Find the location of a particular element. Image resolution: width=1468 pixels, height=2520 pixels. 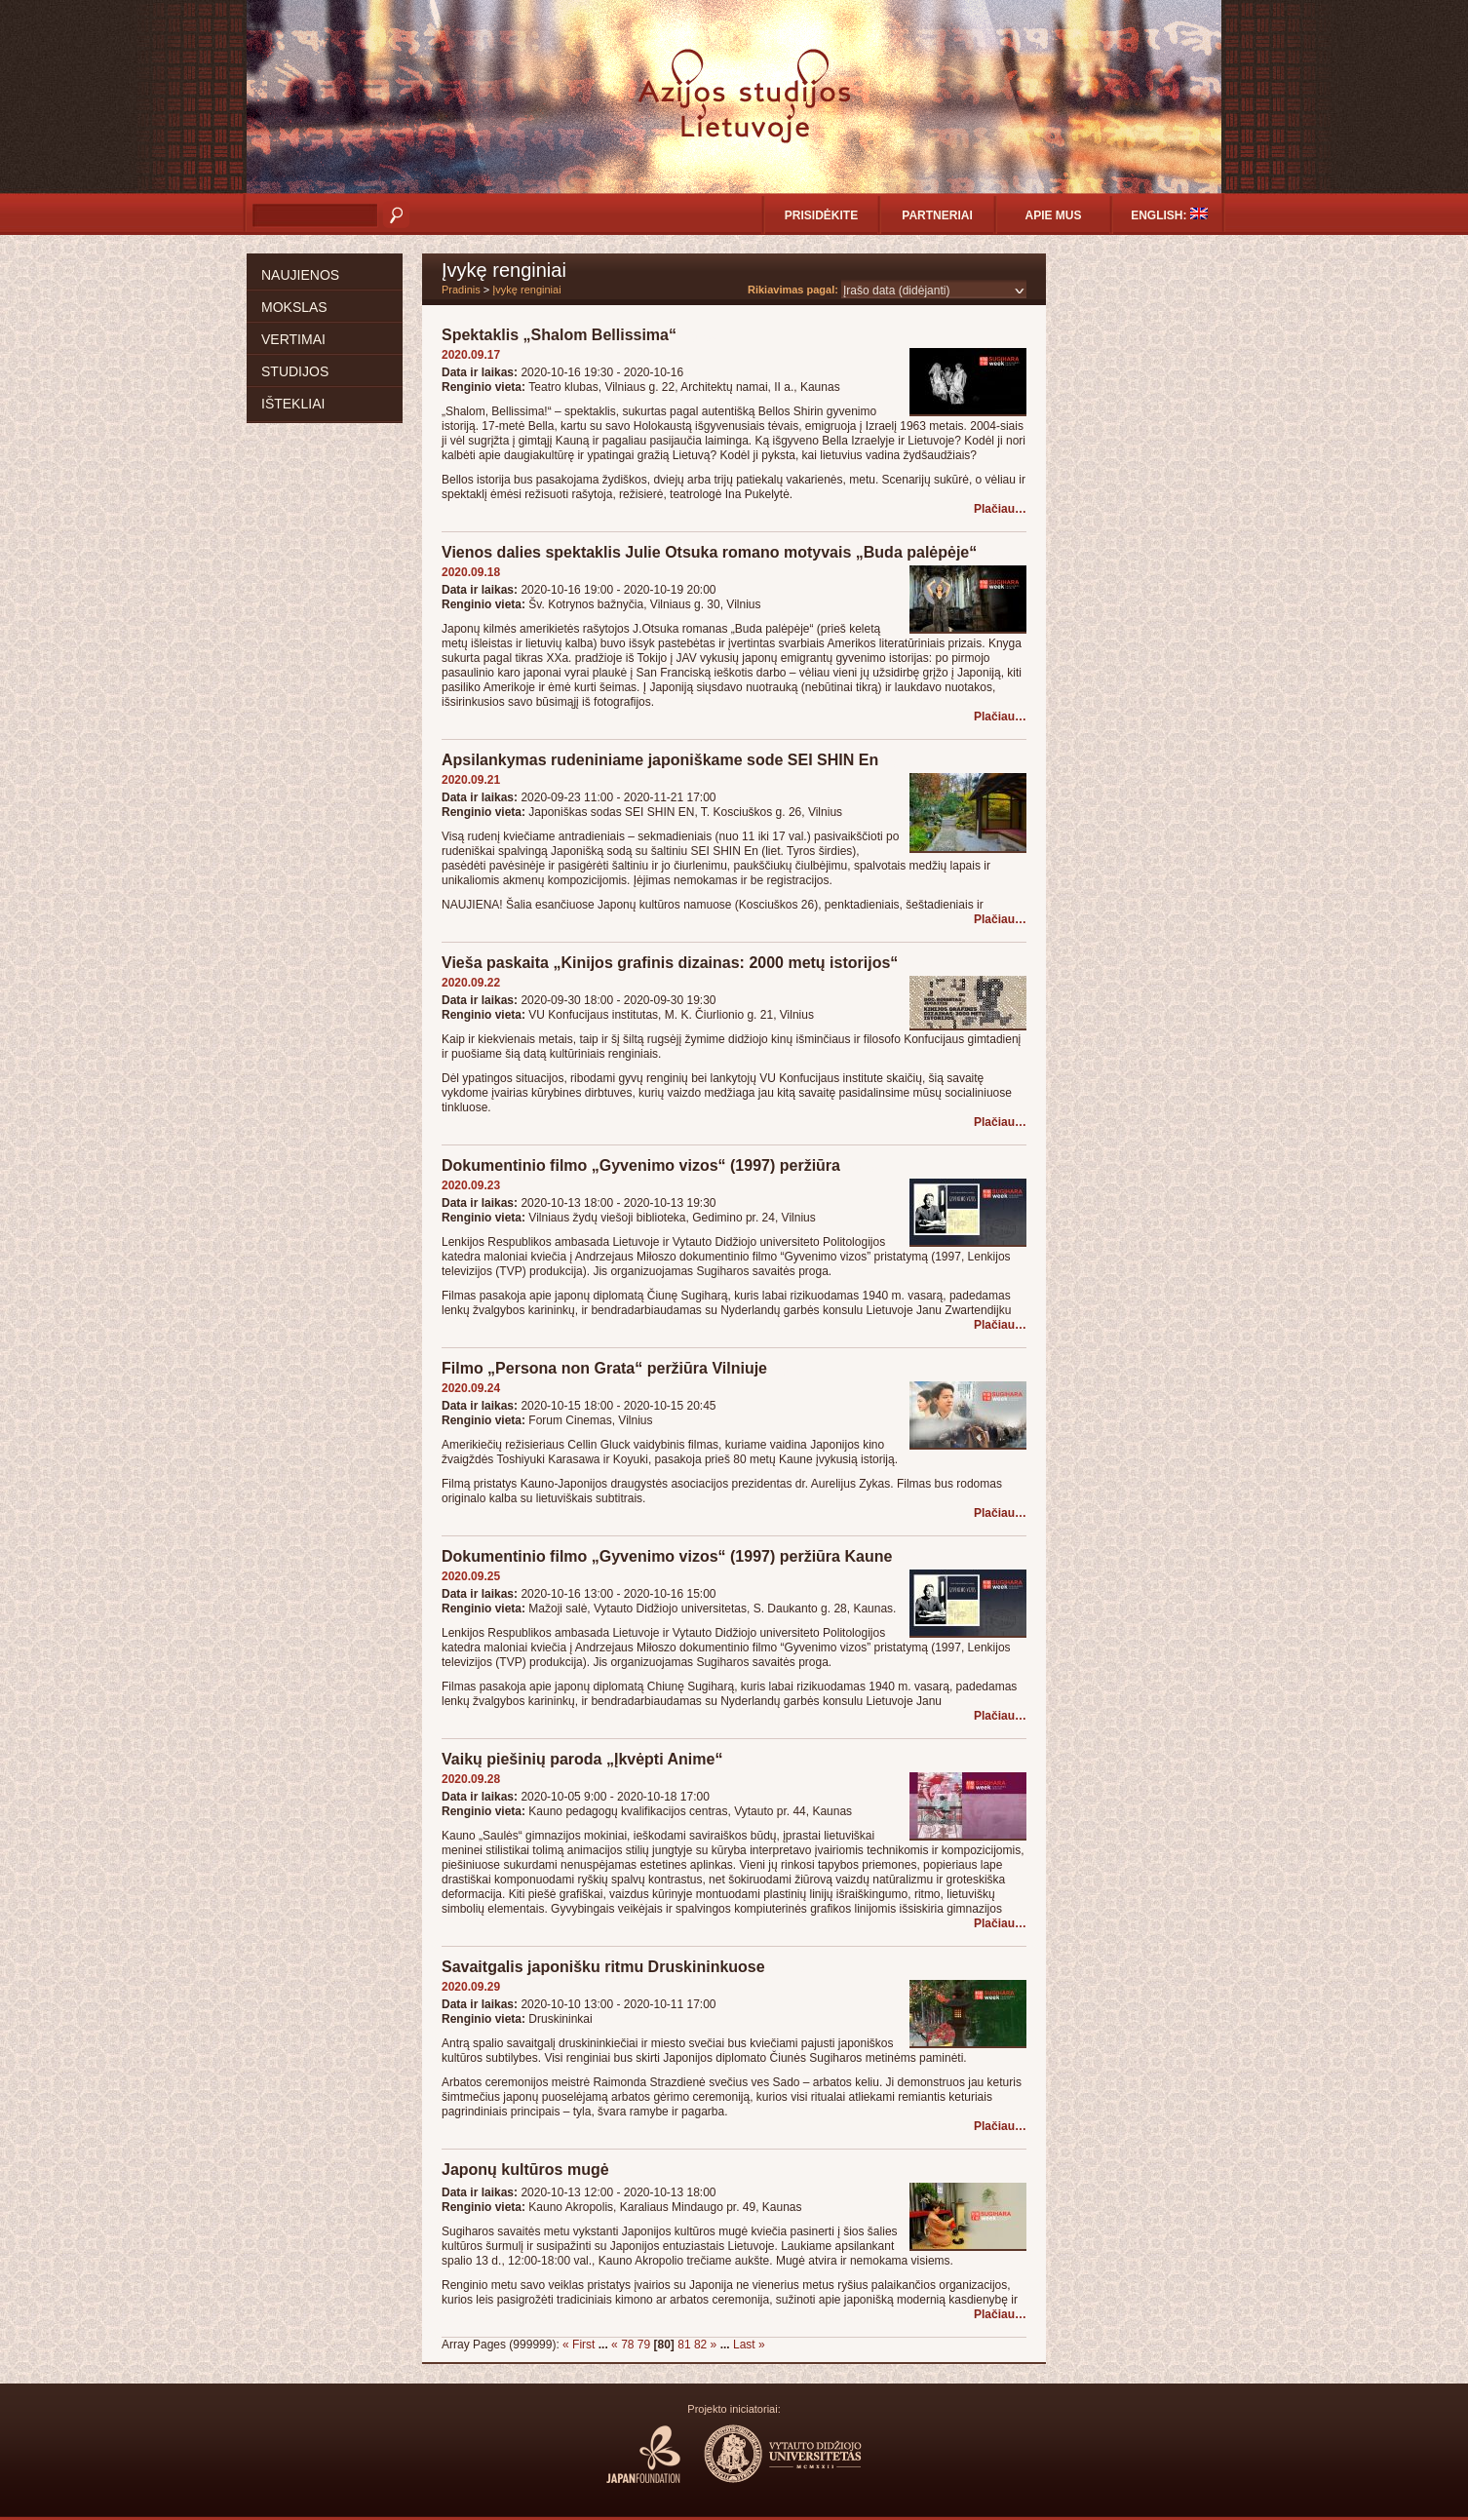

Dokumentinio filmo „Gyvenimo vizos“ (1997) peržiūra is located at coordinates (641, 1165).